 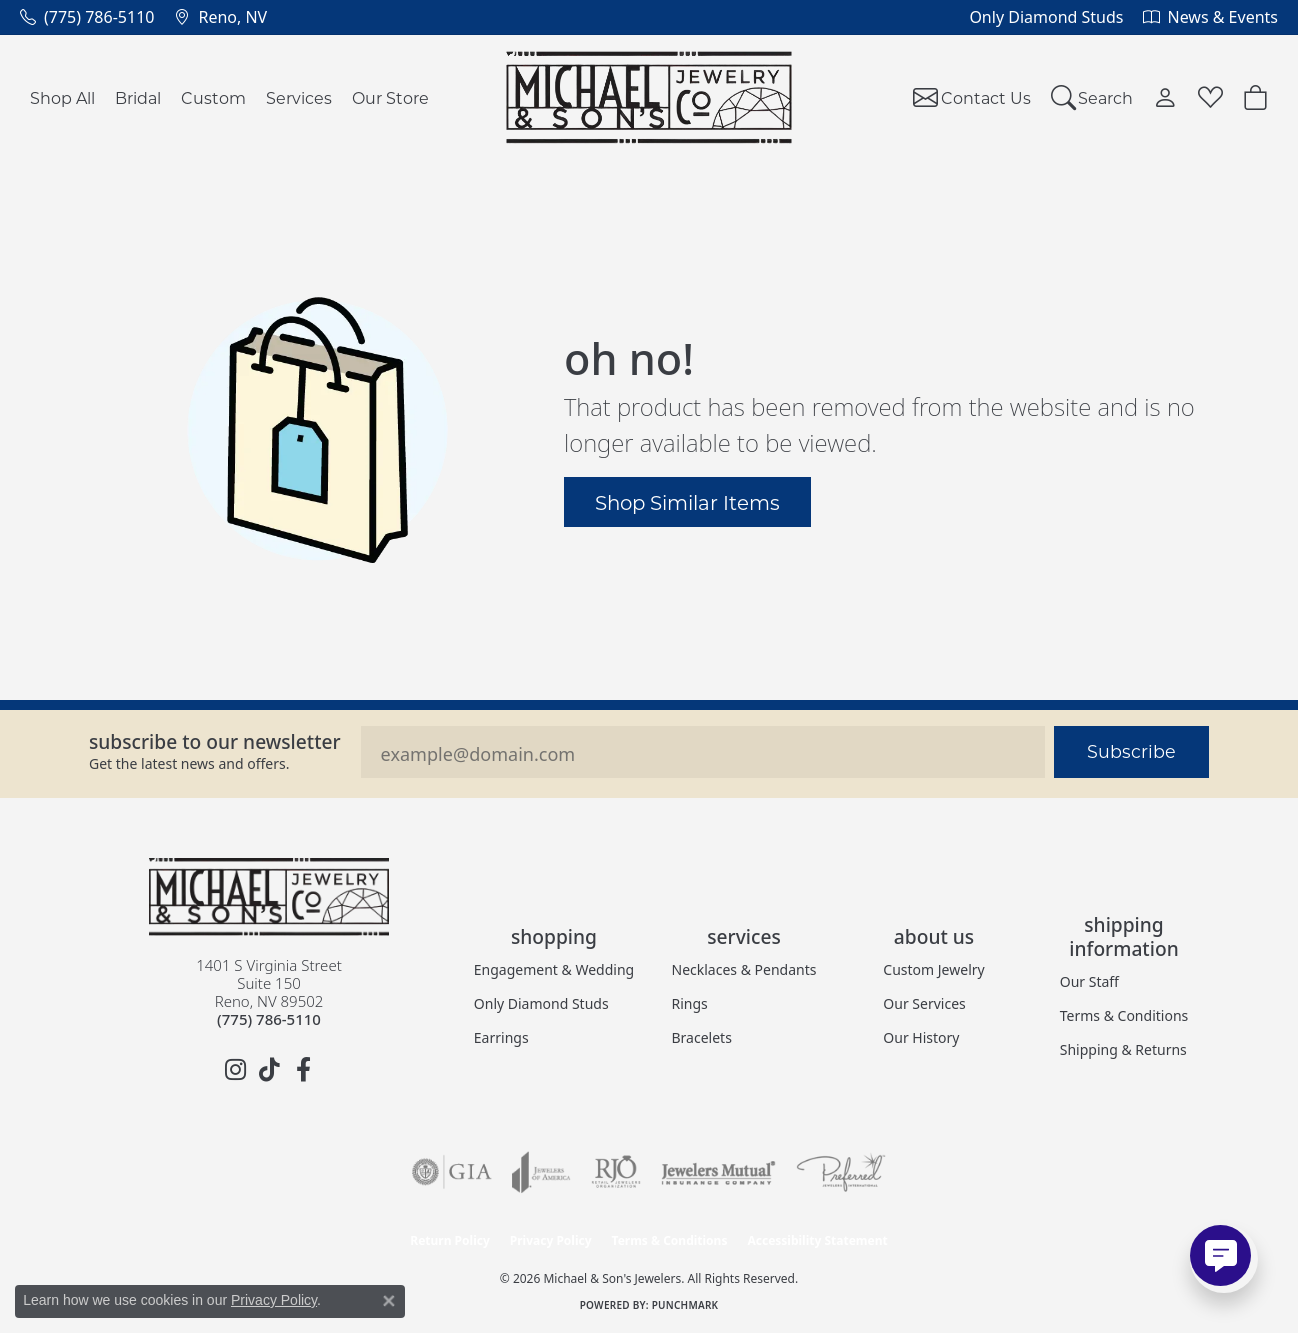 I want to click on Return Policy, so click(x=450, y=1240).